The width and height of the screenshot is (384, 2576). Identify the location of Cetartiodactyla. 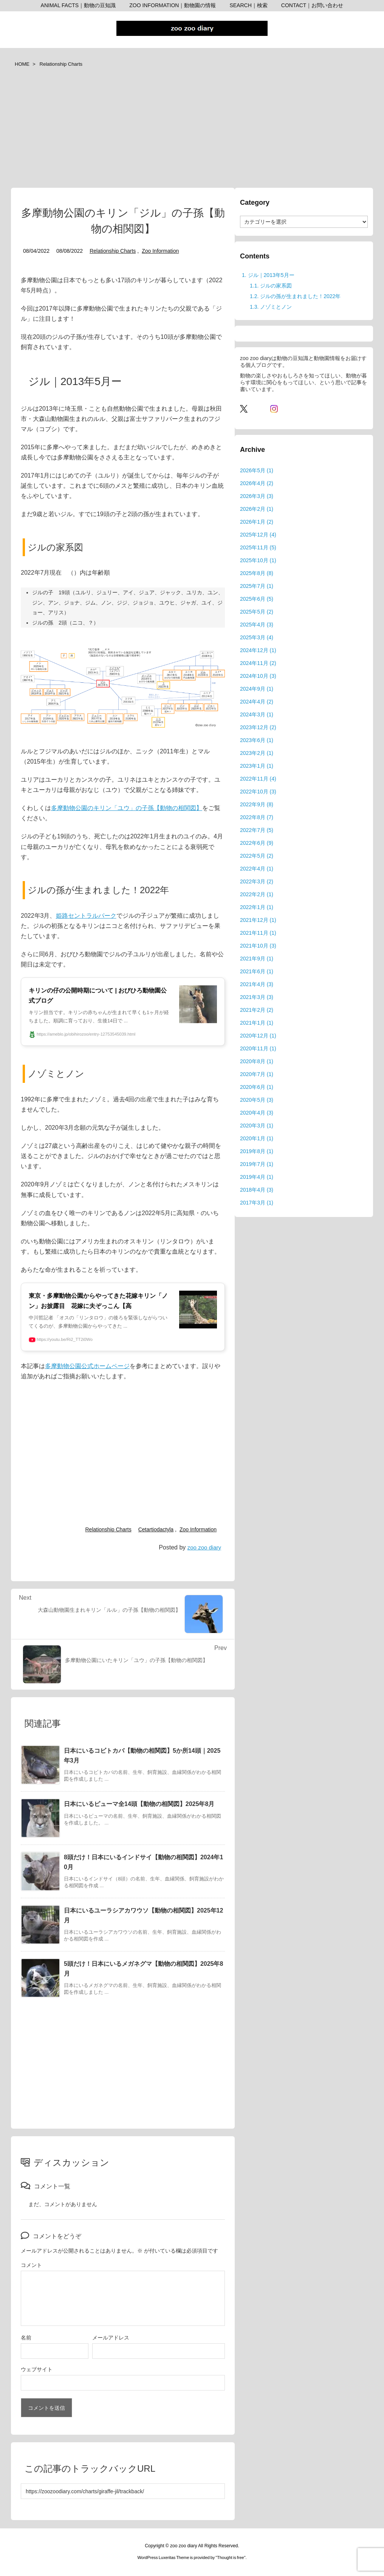
(155, 1529).